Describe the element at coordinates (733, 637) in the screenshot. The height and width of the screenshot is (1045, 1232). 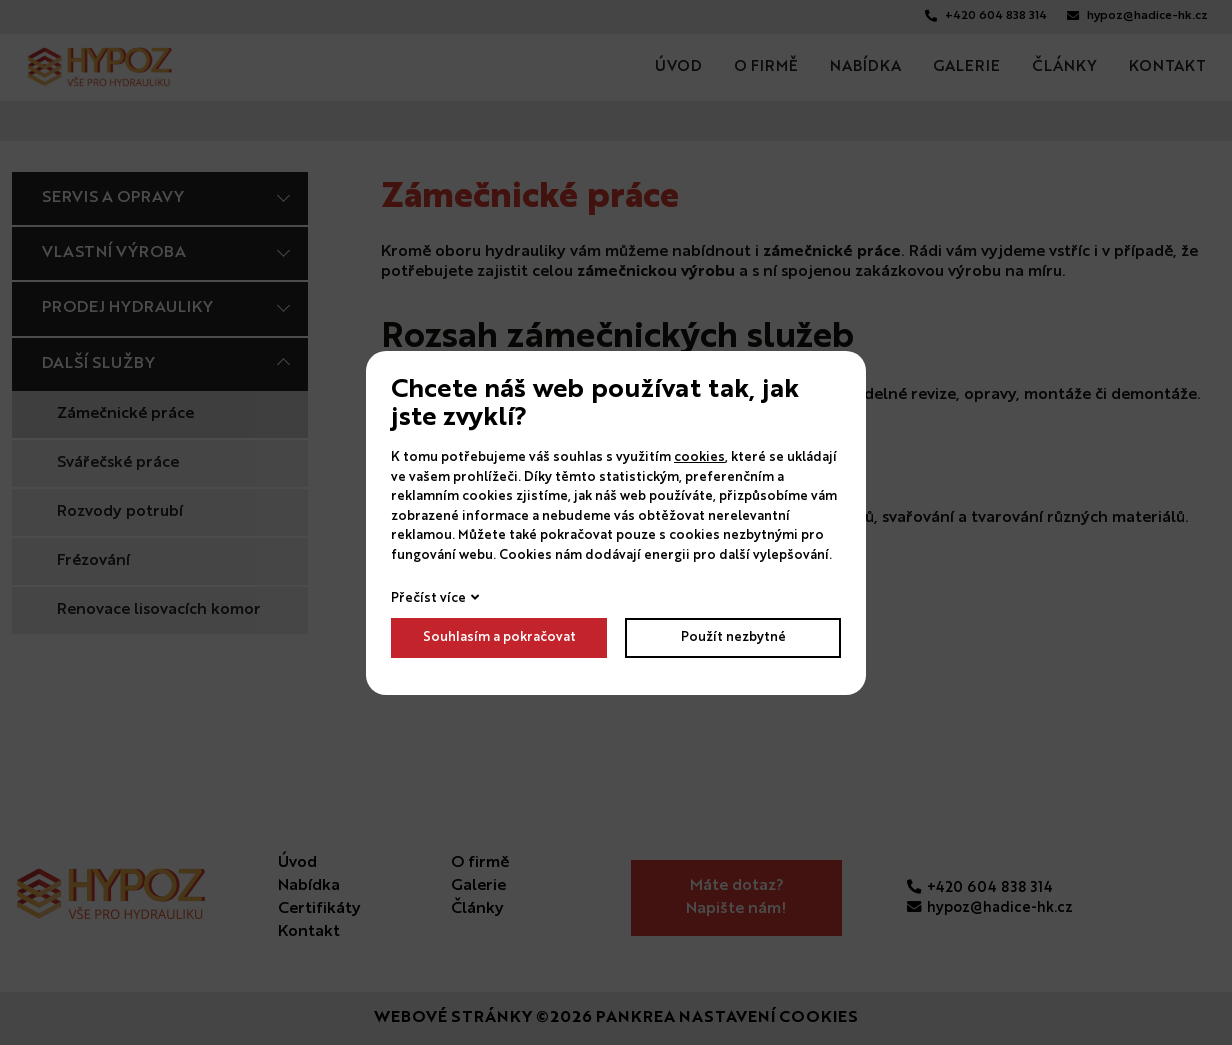
I see `Použít nezbytné` at that location.